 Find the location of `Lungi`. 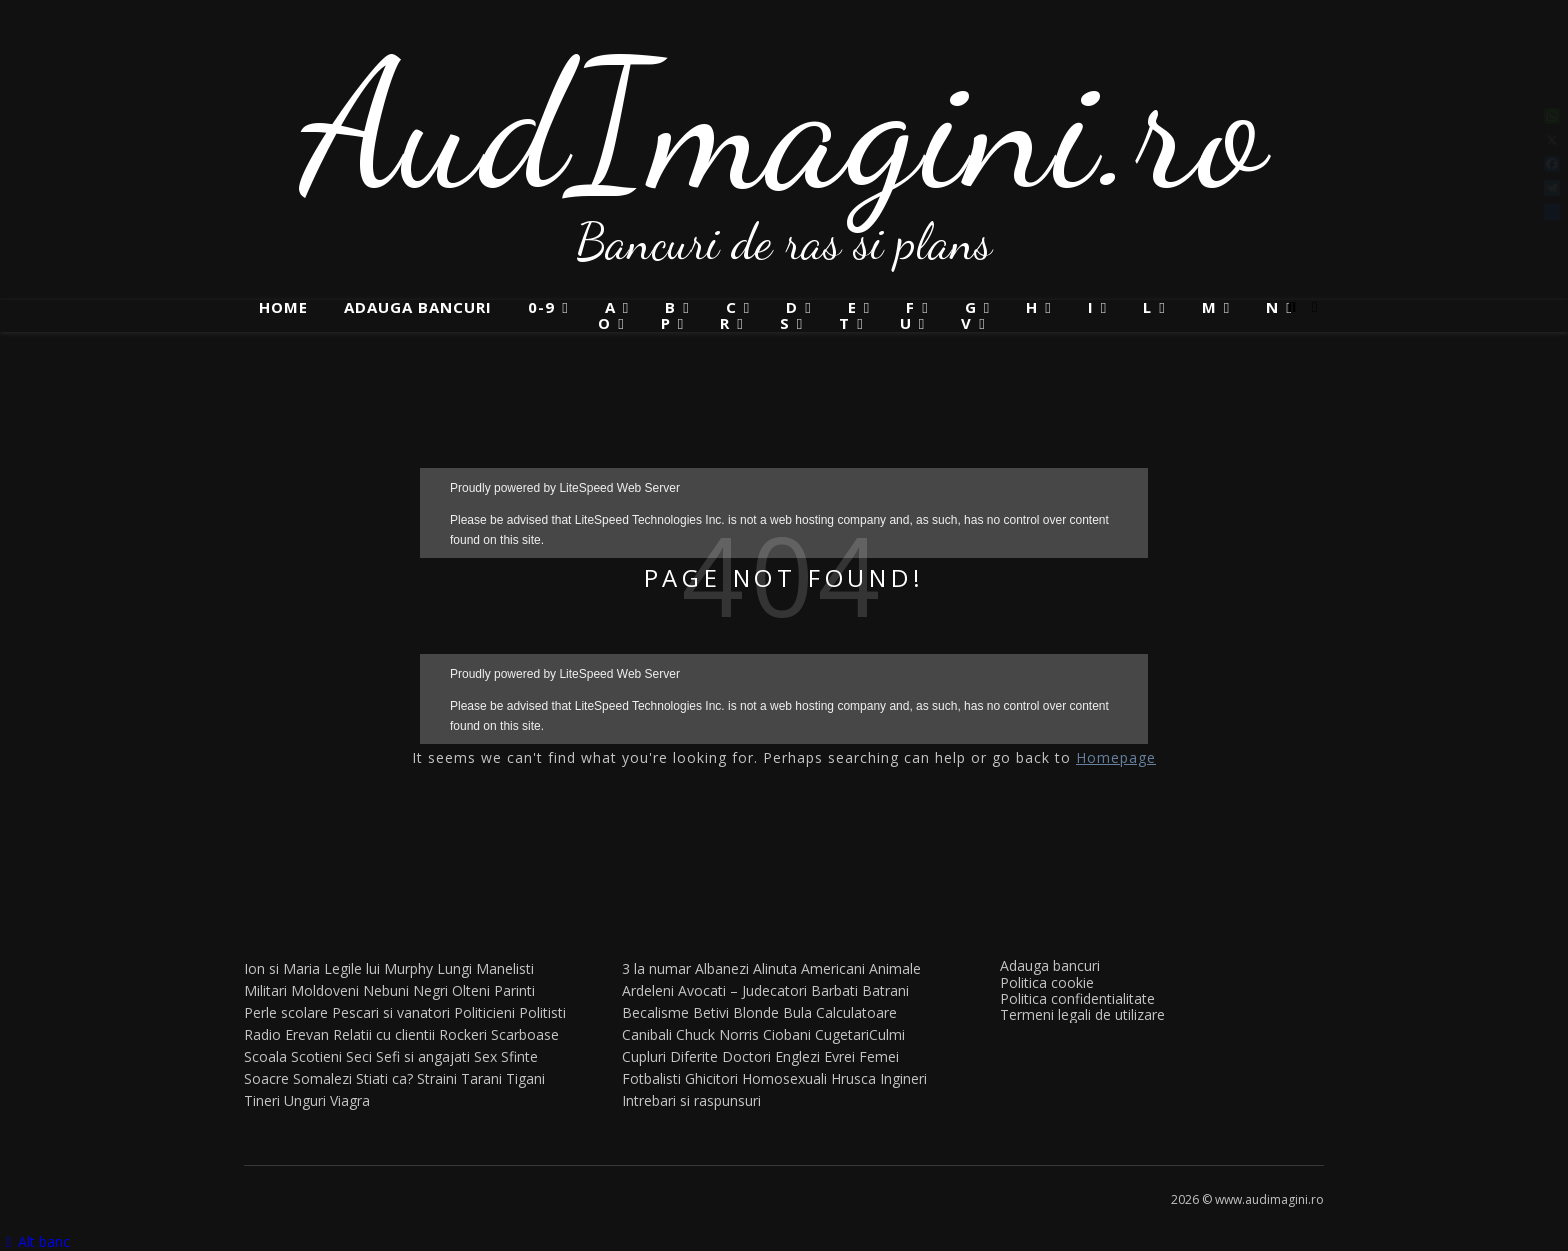

Lungi is located at coordinates (454, 968).